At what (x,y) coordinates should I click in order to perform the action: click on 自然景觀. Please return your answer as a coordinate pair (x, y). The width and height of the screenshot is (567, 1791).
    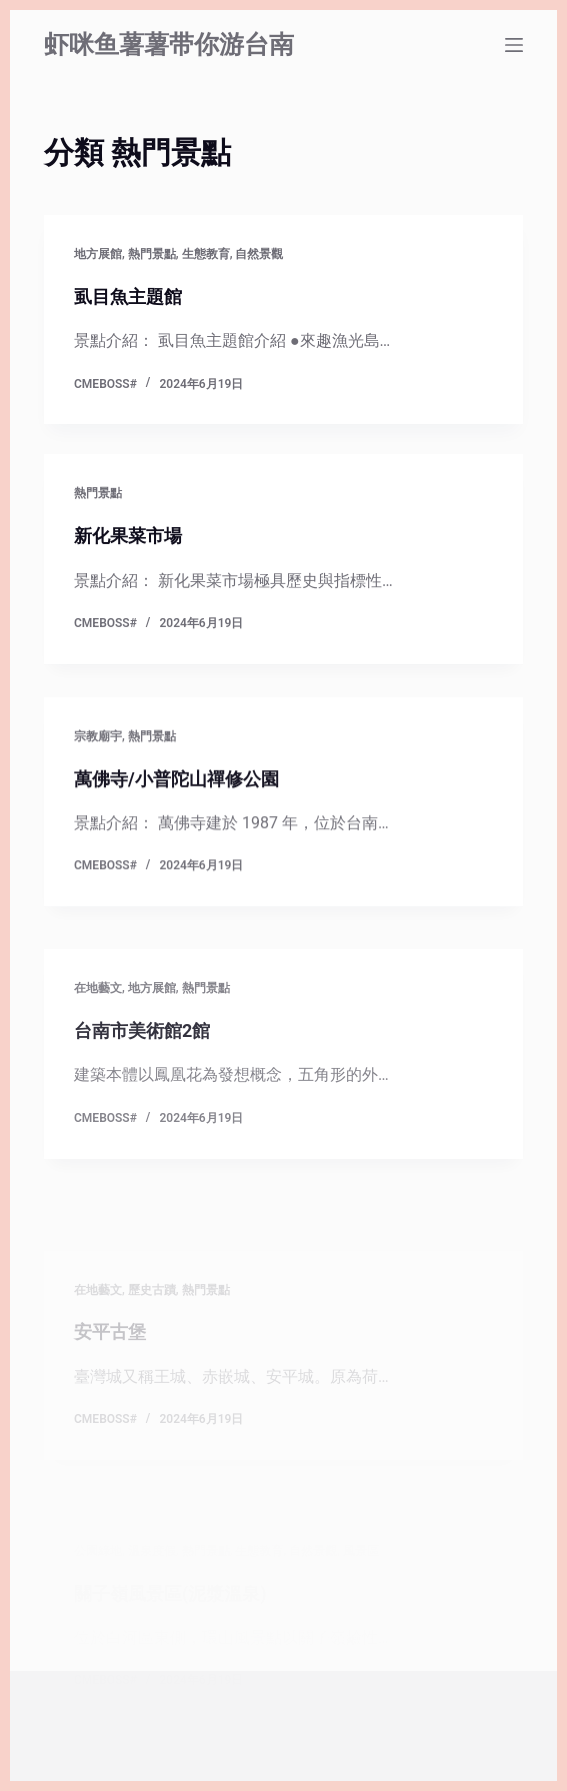
    Looking at the image, I should click on (259, 254).